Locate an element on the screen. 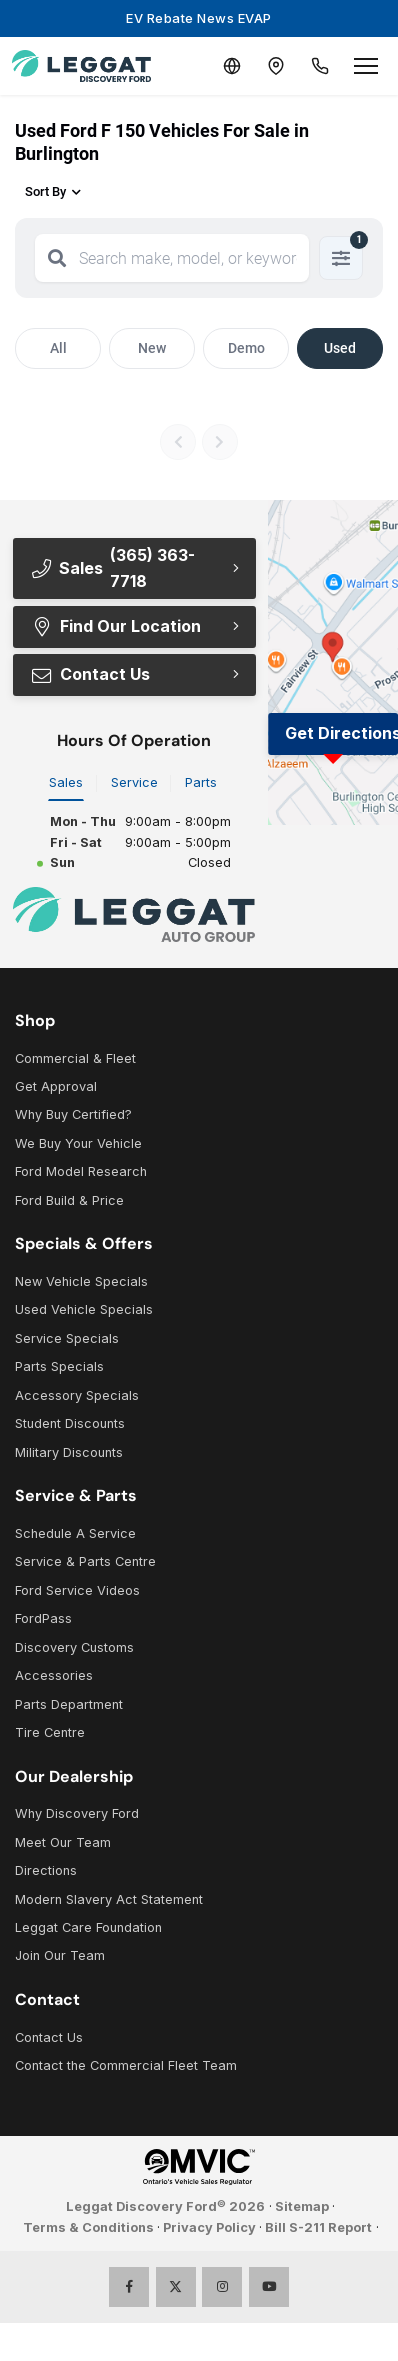  Used is located at coordinates (340, 348).